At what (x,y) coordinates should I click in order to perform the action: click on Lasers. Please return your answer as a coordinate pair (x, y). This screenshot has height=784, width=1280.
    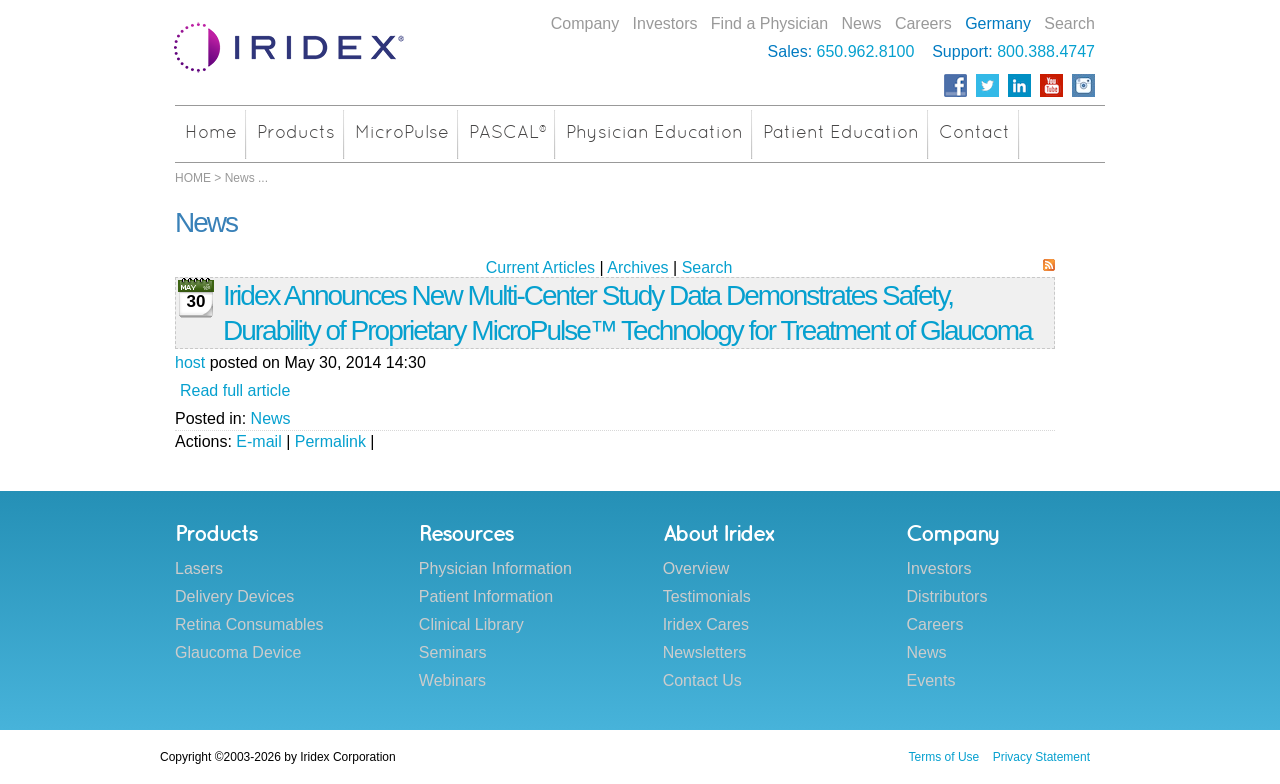
    Looking at the image, I should click on (199, 568).